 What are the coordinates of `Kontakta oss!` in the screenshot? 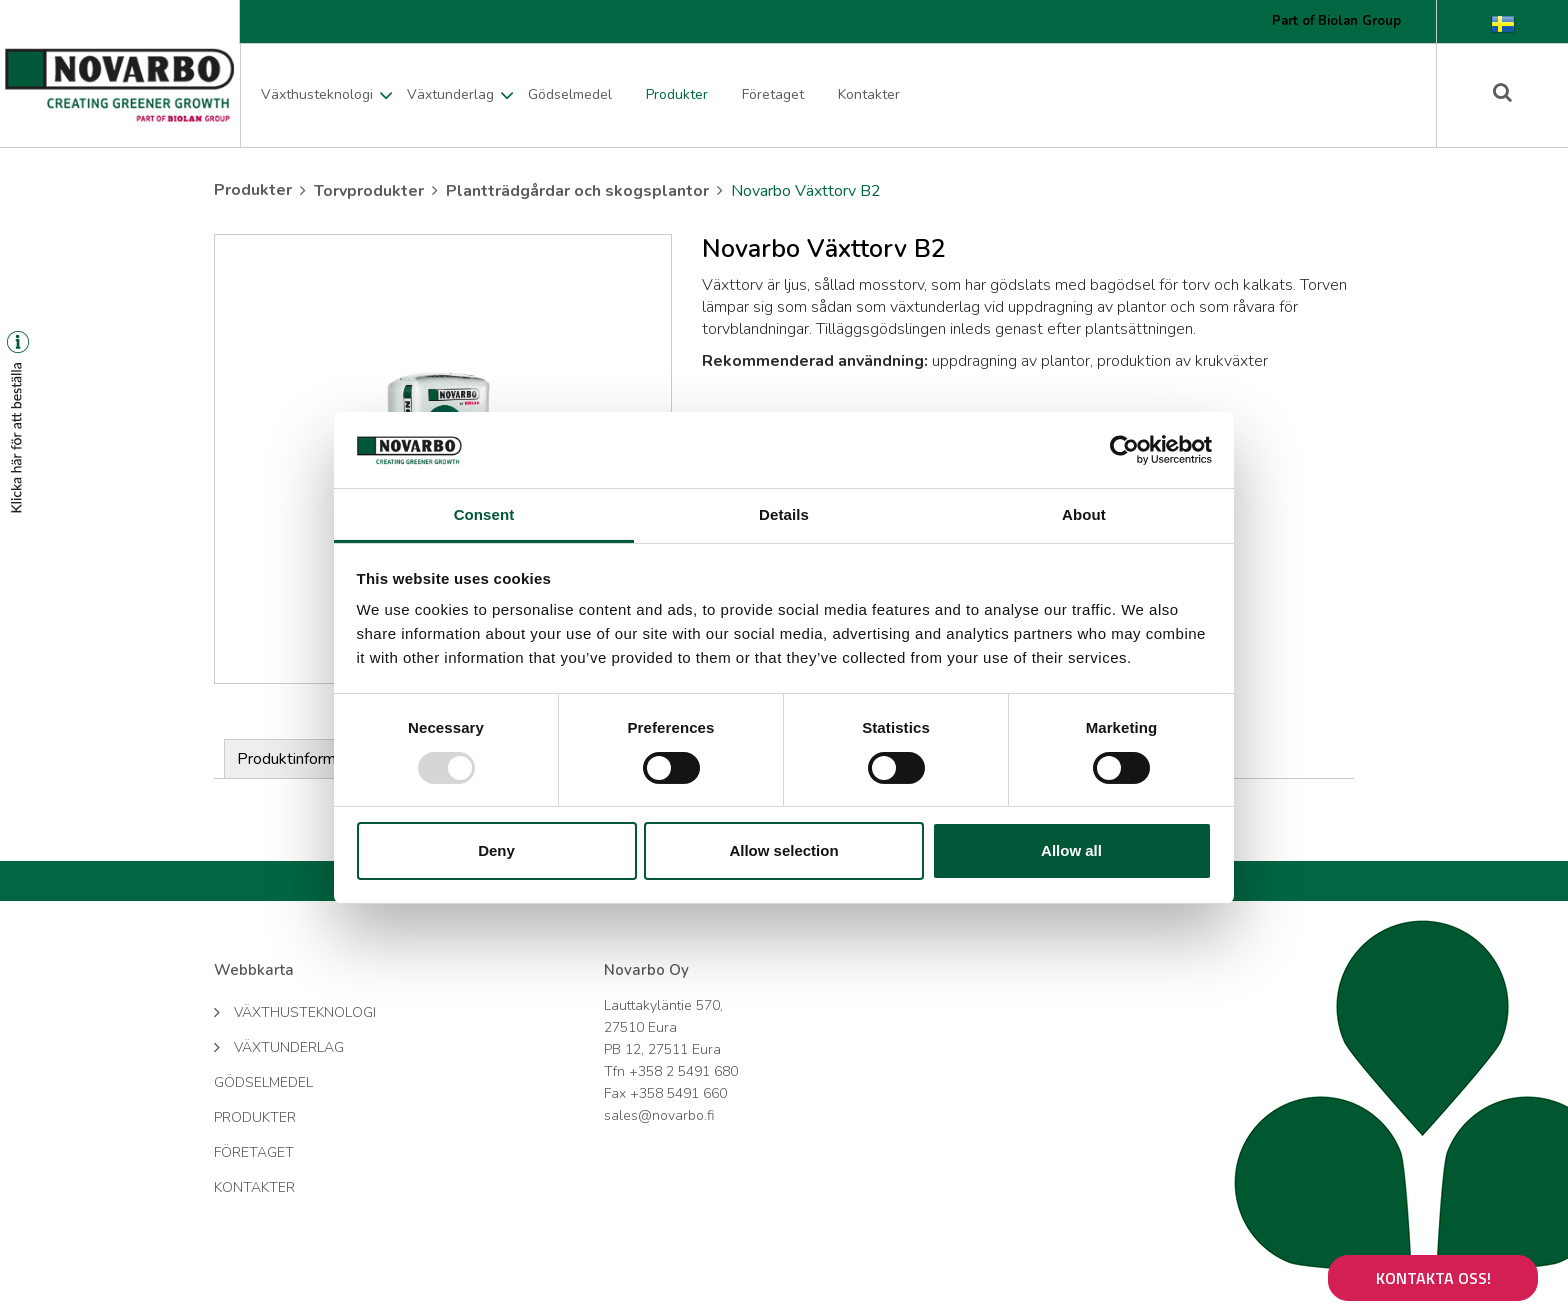 It's located at (1433, 1278).